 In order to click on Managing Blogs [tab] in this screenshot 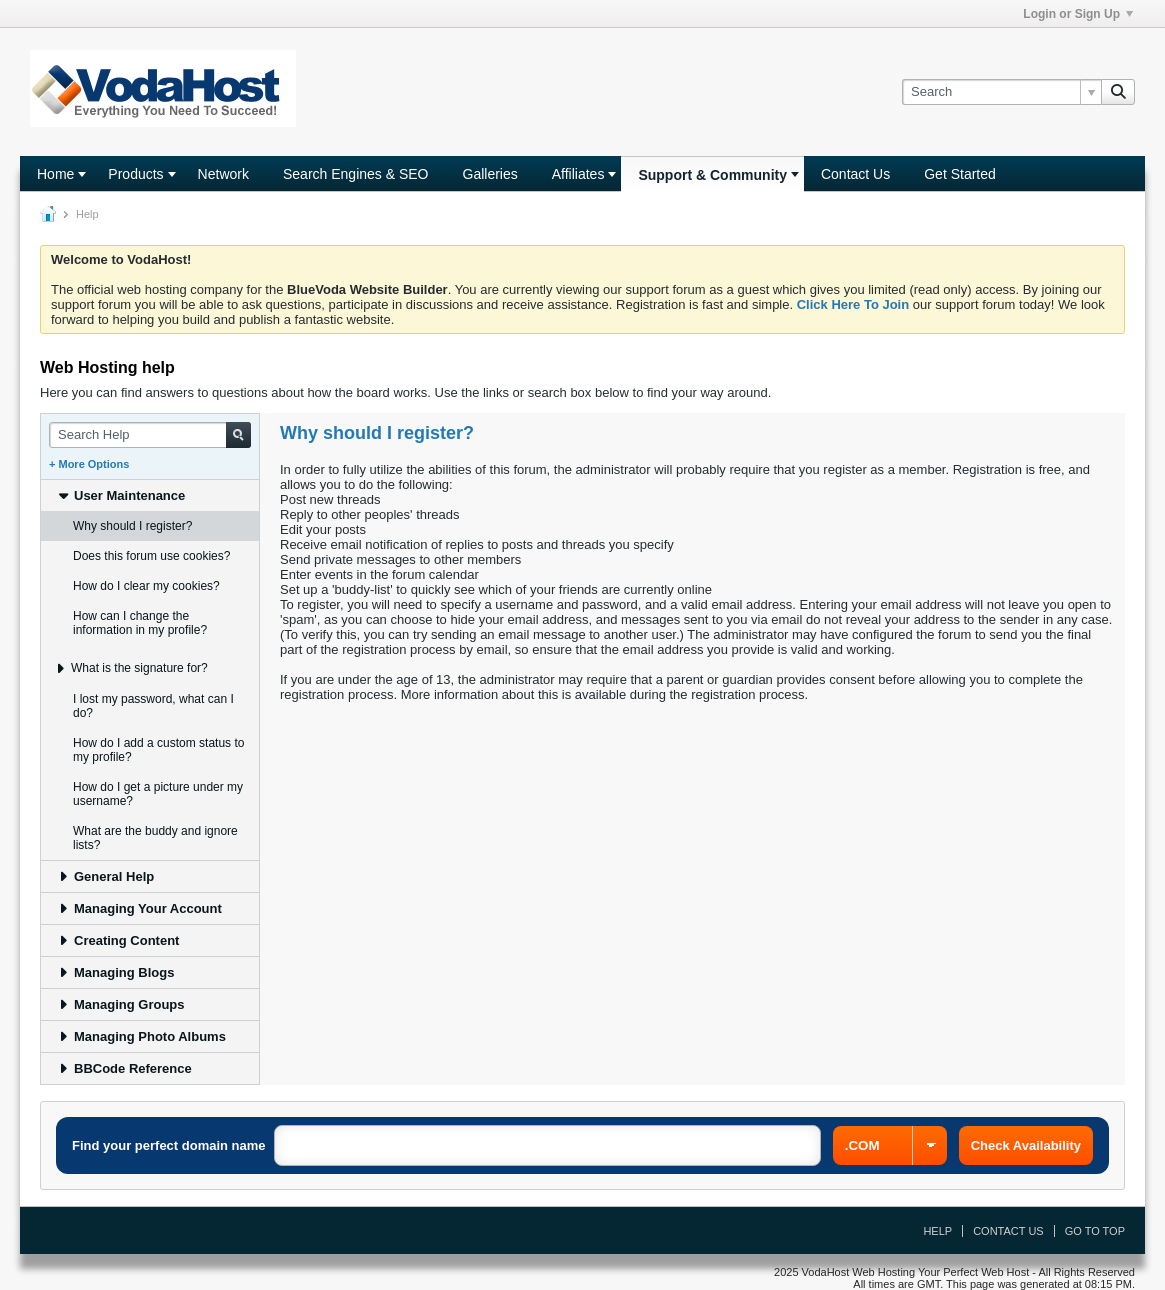, I will do `click(115, 972)`.